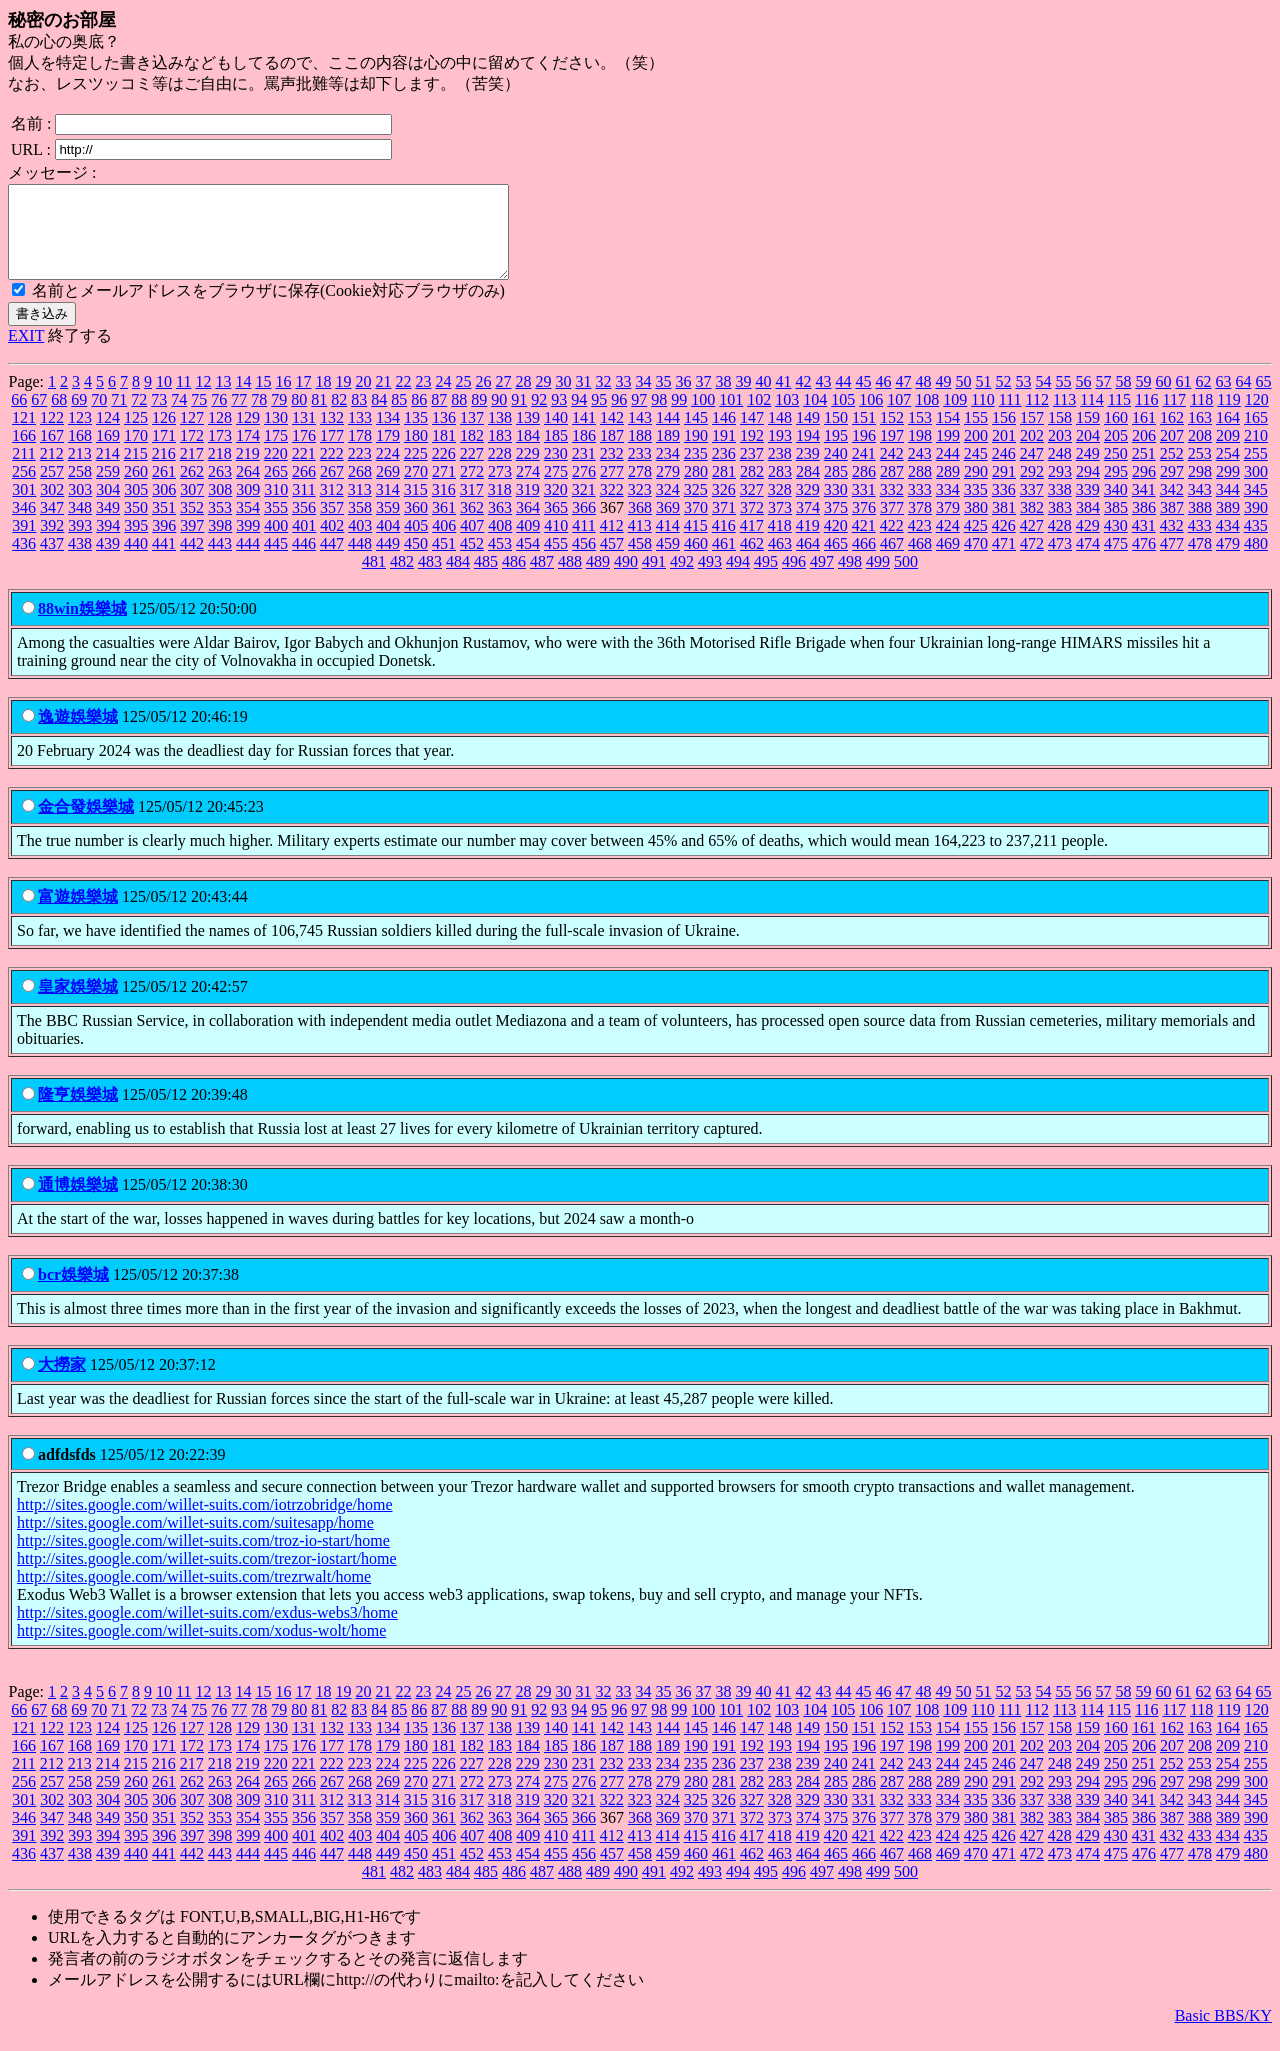 The width and height of the screenshot is (1280, 2051). Describe the element at coordinates (528, 507) in the screenshot. I see `319` at that location.